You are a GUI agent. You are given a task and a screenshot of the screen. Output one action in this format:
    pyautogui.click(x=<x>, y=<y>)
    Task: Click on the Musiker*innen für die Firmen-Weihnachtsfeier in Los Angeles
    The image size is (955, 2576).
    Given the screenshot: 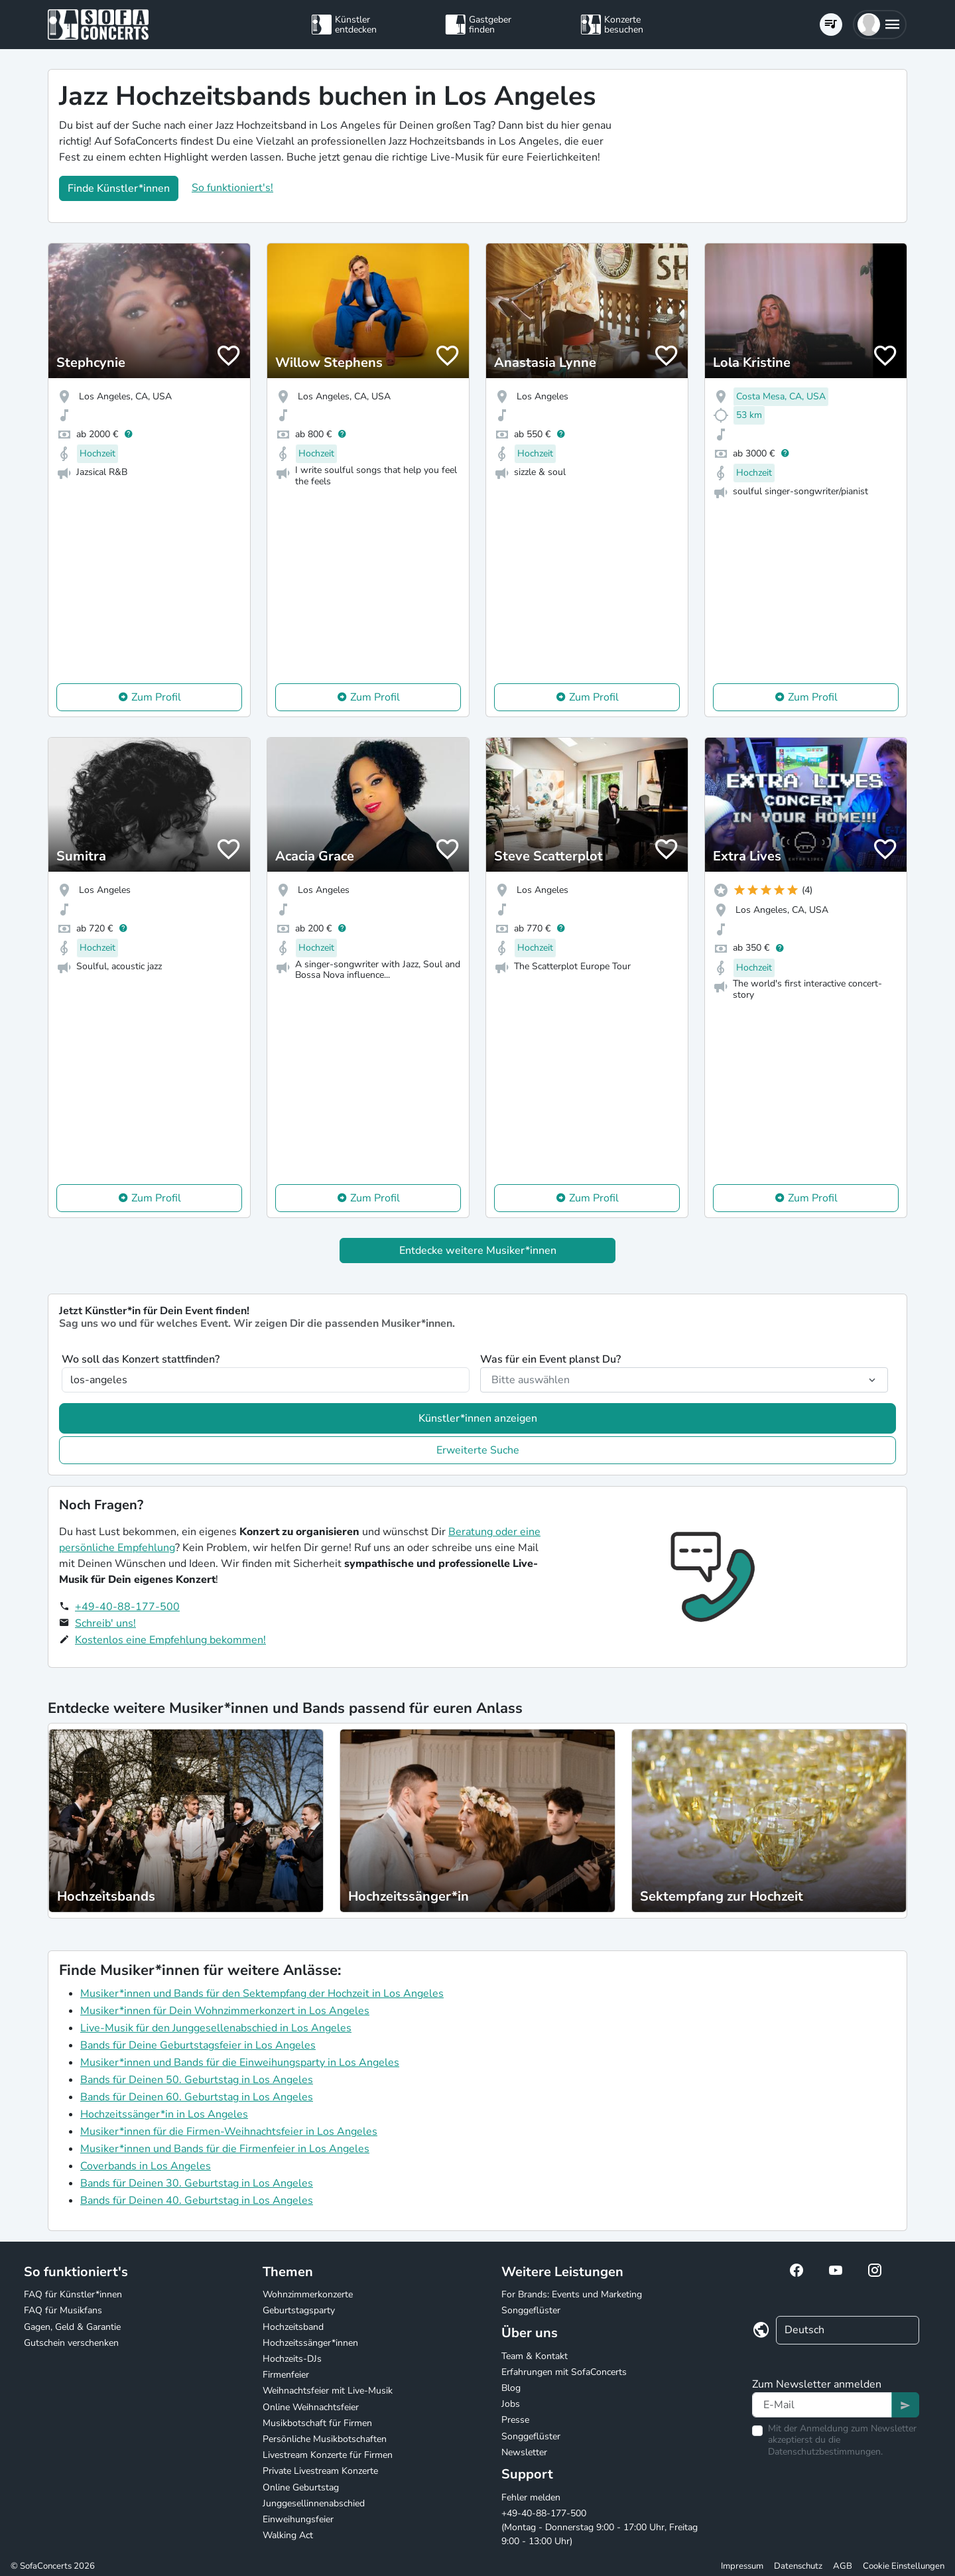 What is the action you would take?
    pyautogui.click(x=228, y=2131)
    